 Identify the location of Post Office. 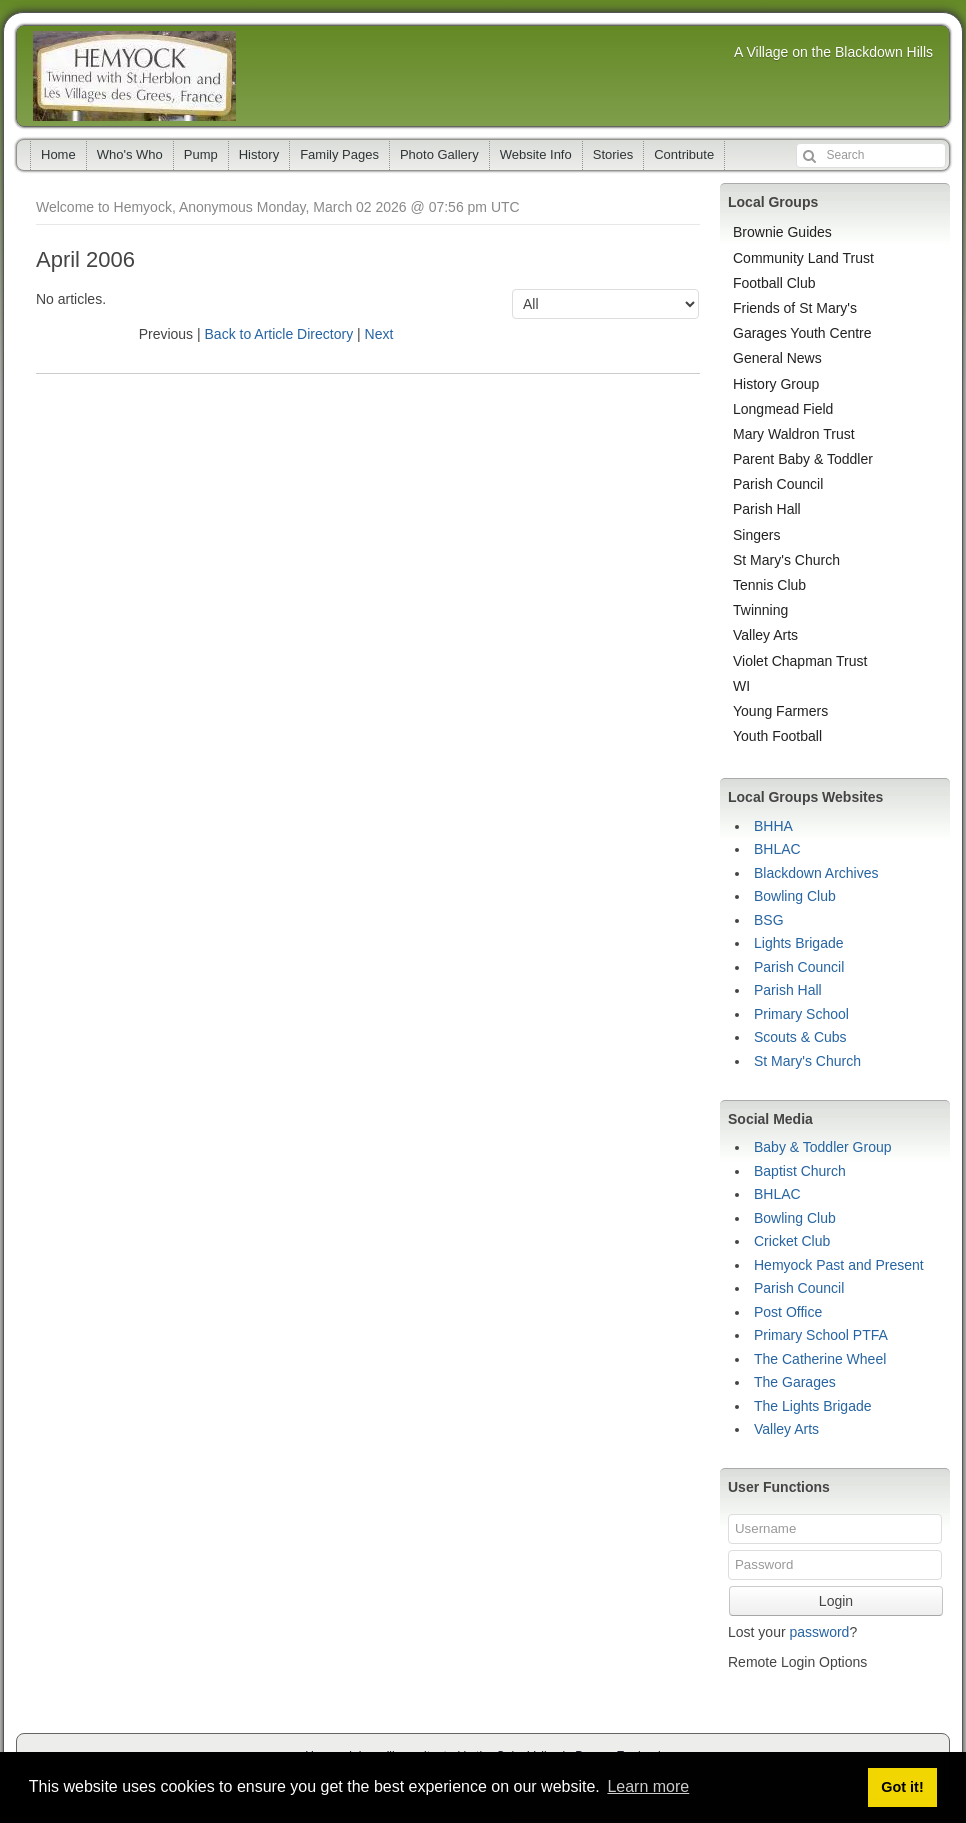
(788, 1312).